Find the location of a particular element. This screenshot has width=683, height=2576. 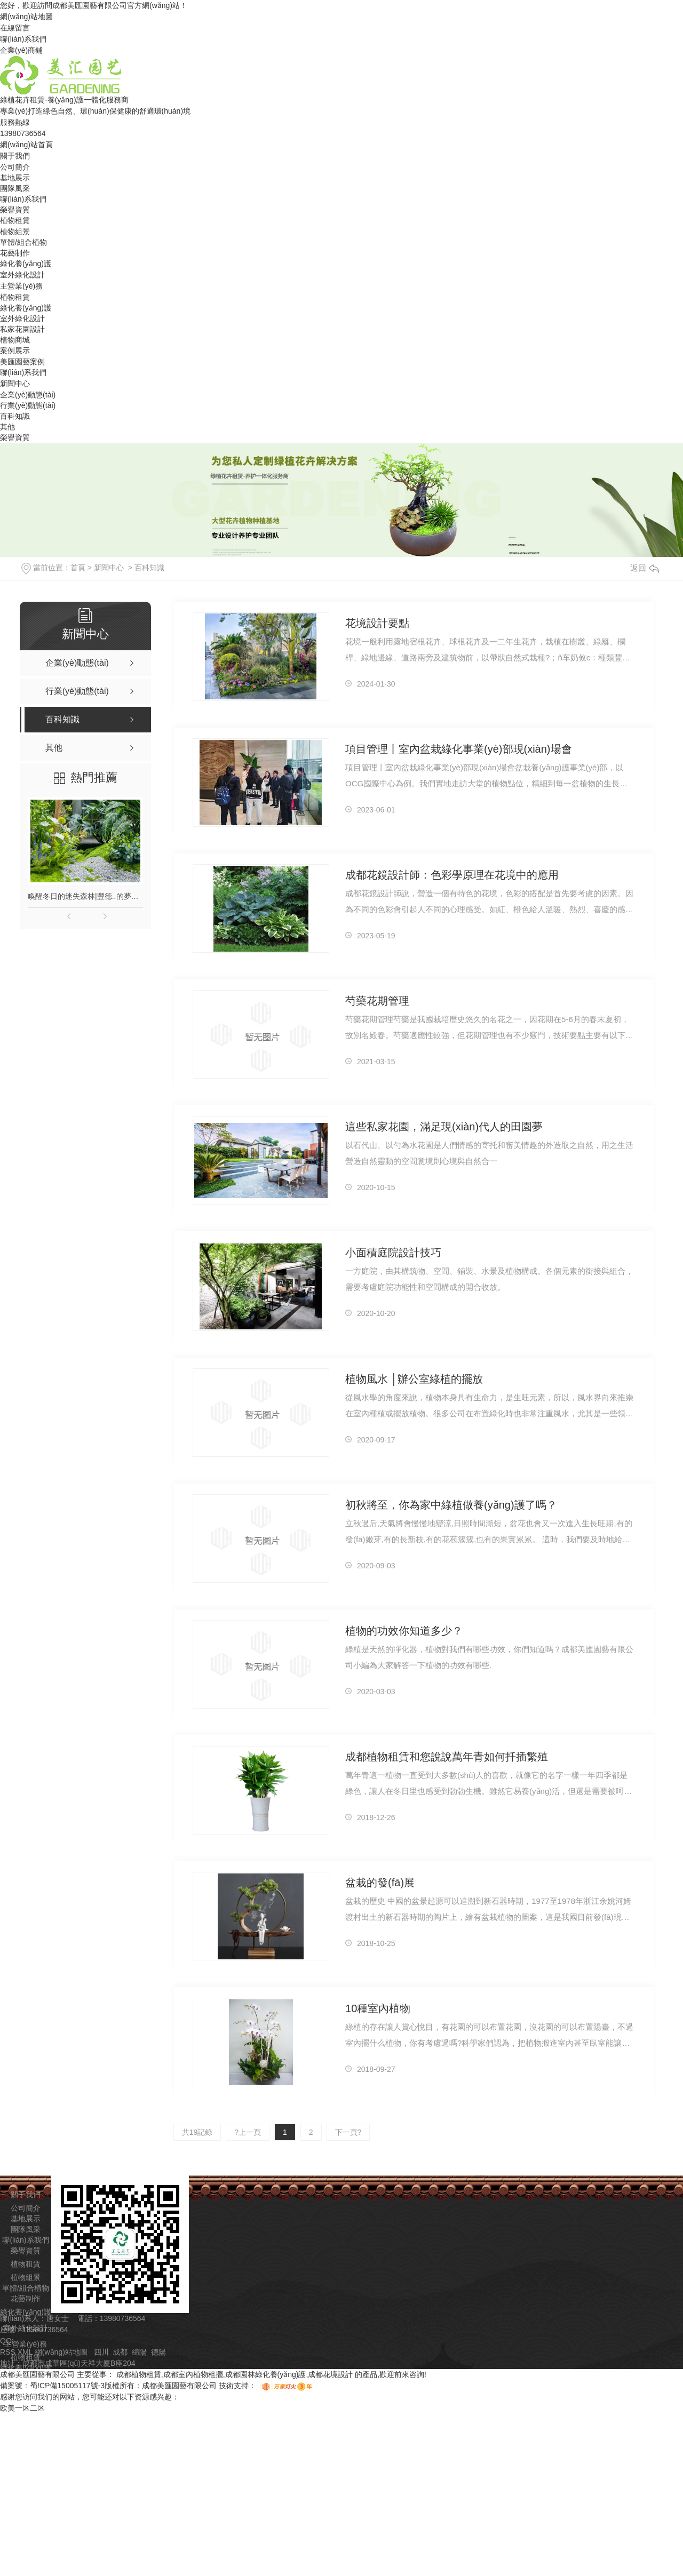

盆栽的發(fā)展 is located at coordinates (380, 1882).